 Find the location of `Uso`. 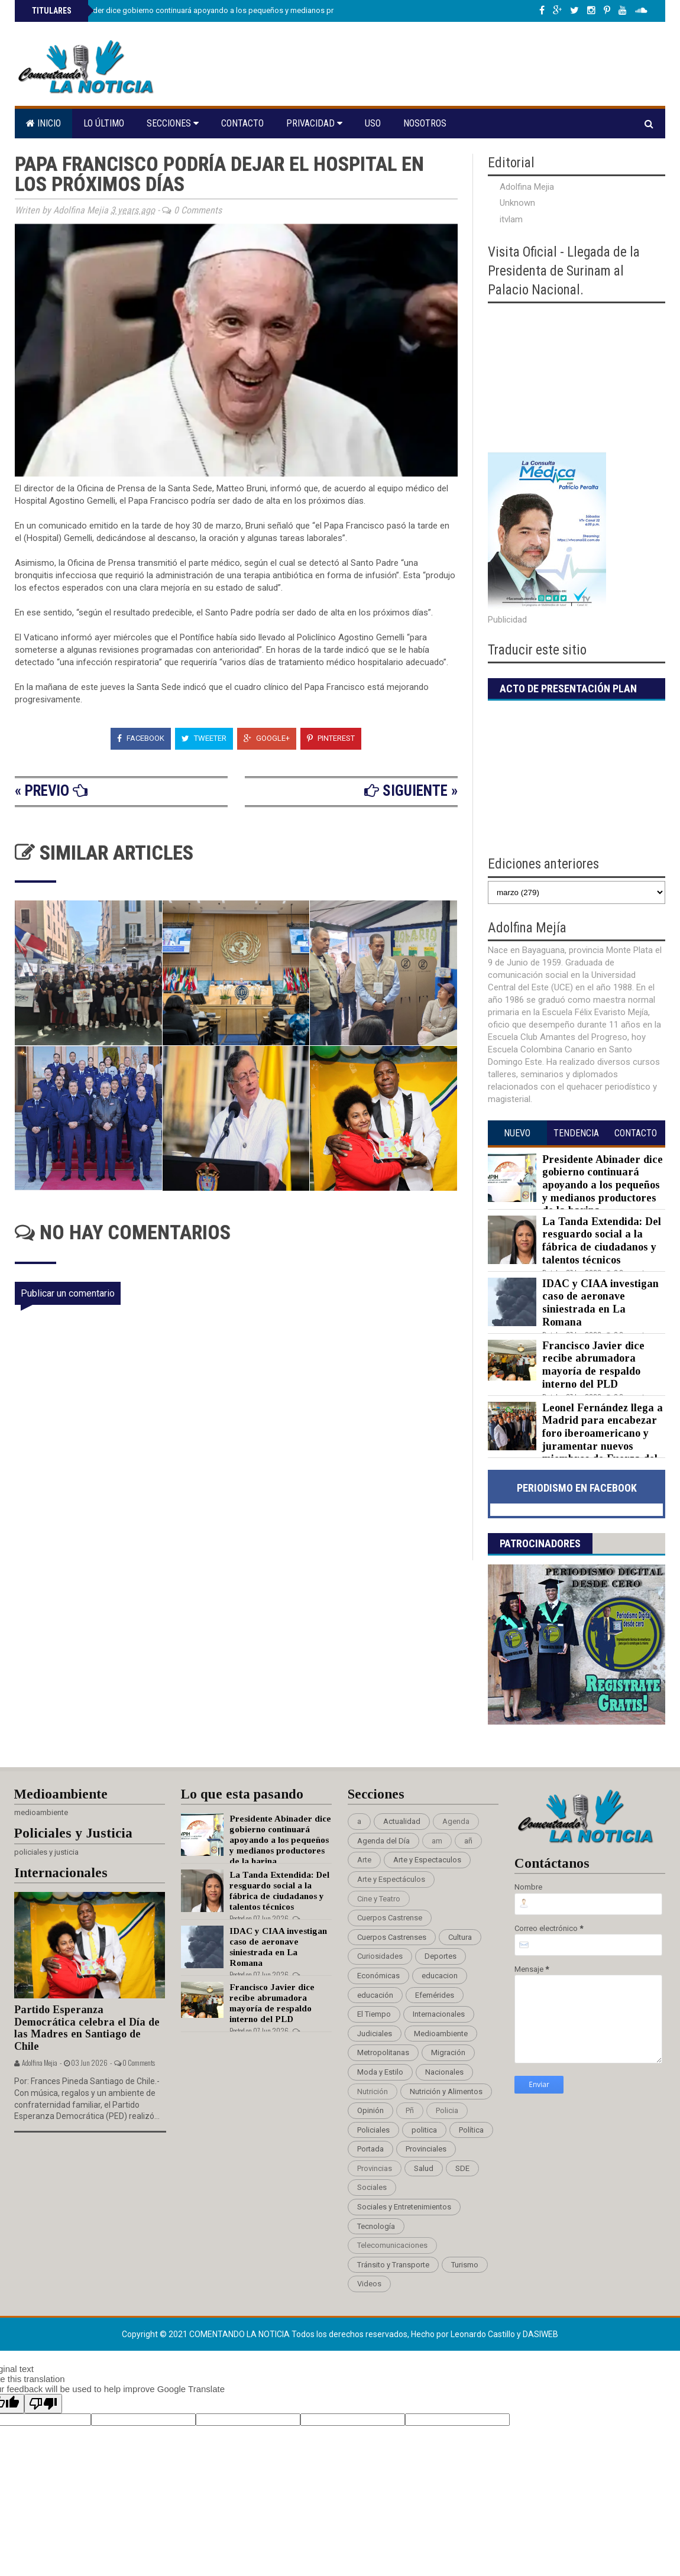

Uso is located at coordinates (373, 123).